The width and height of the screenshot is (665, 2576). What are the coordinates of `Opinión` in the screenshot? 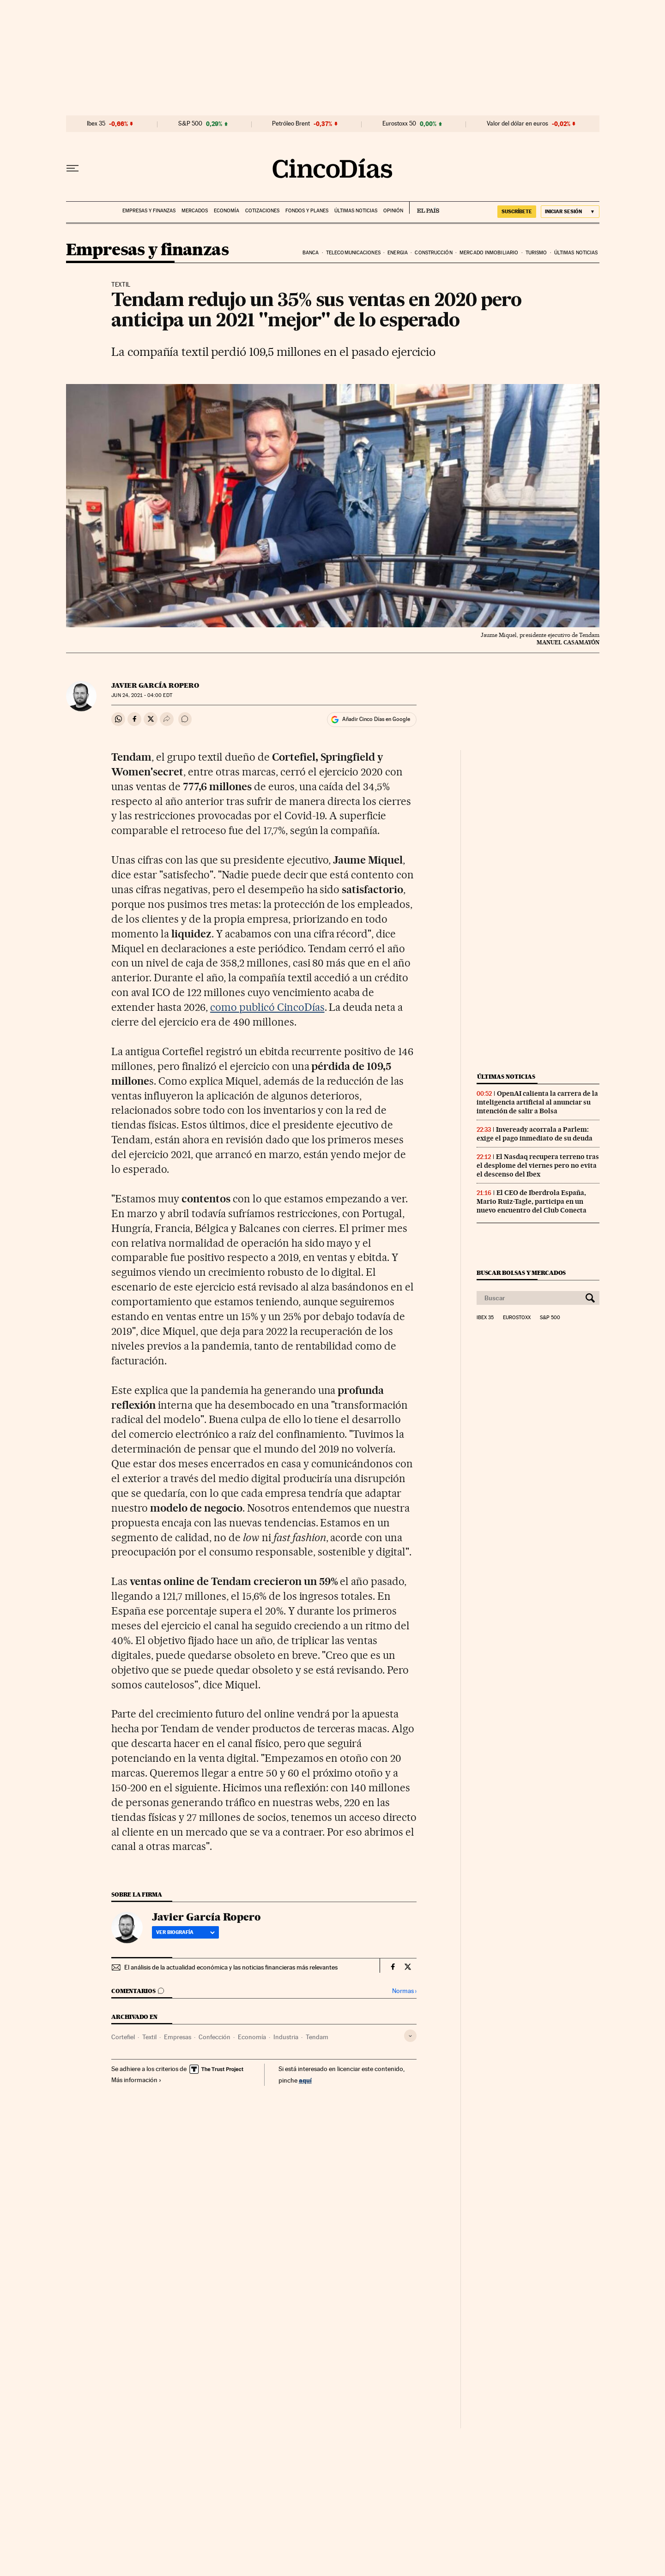 It's located at (393, 211).